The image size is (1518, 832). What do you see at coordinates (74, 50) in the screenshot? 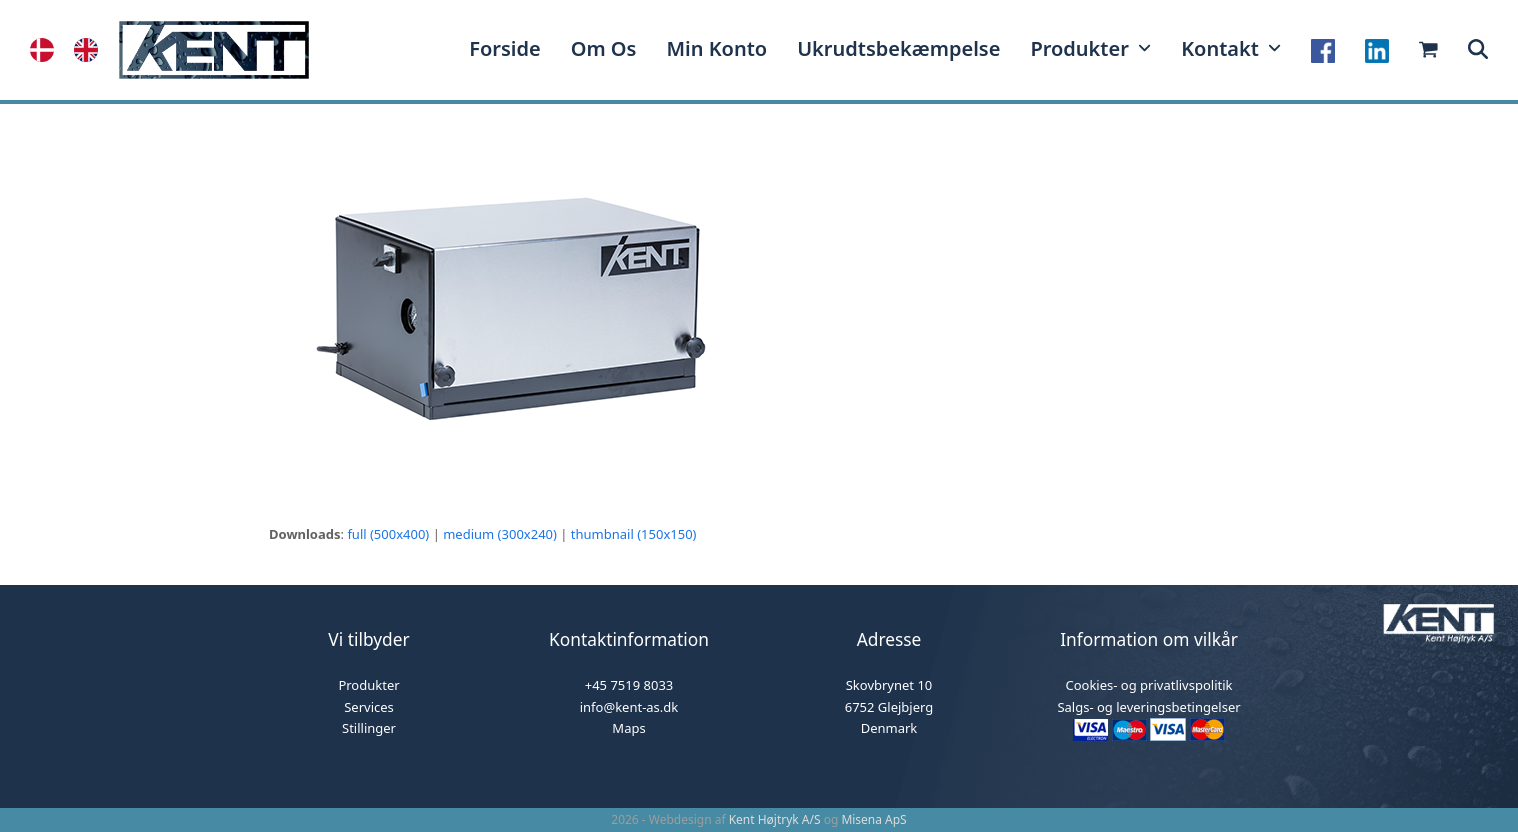
I see `[Language selected: Danish]` at bounding box center [74, 50].